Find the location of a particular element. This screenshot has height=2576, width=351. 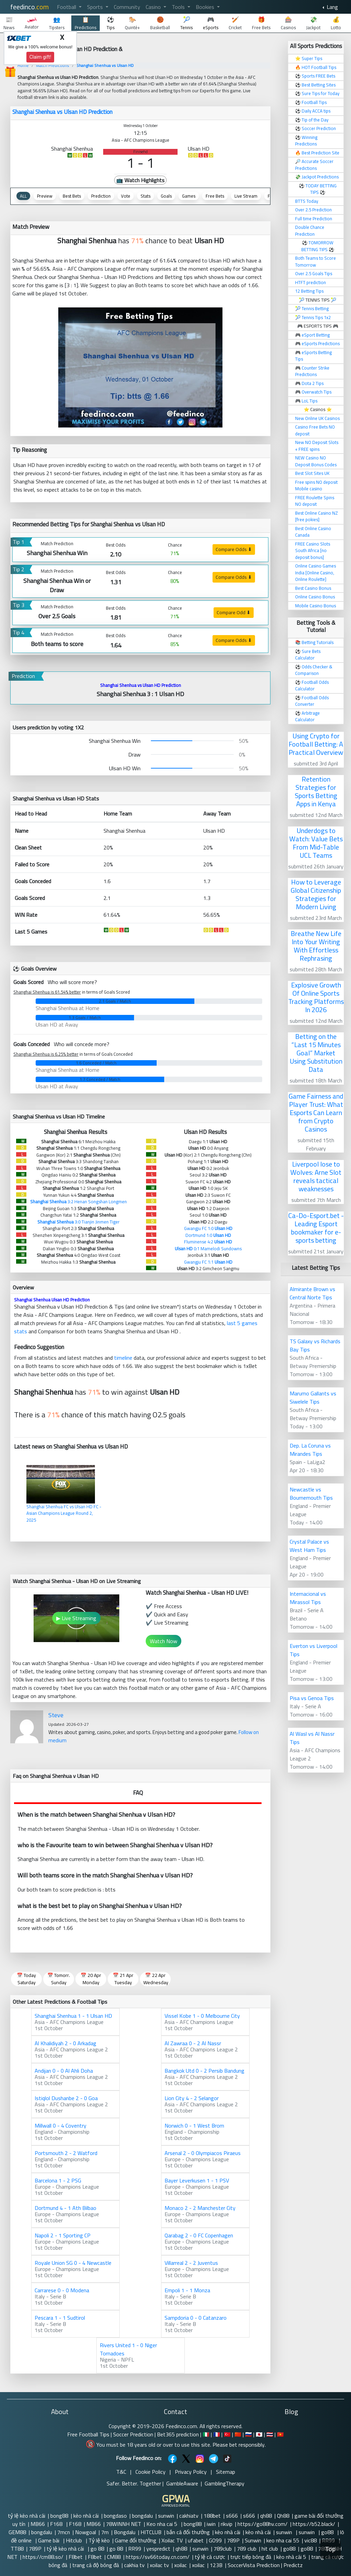

Live Stream is located at coordinates (245, 196).